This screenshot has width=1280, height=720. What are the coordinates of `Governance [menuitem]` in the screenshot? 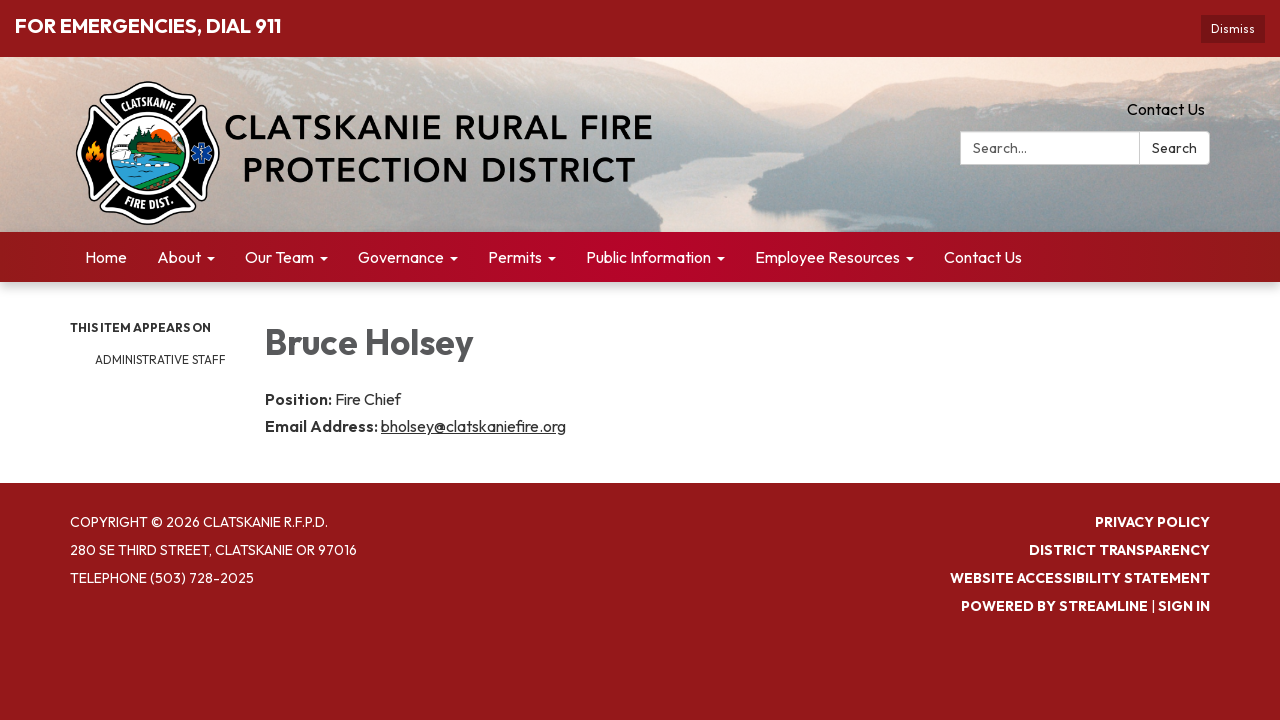 It's located at (401, 257).